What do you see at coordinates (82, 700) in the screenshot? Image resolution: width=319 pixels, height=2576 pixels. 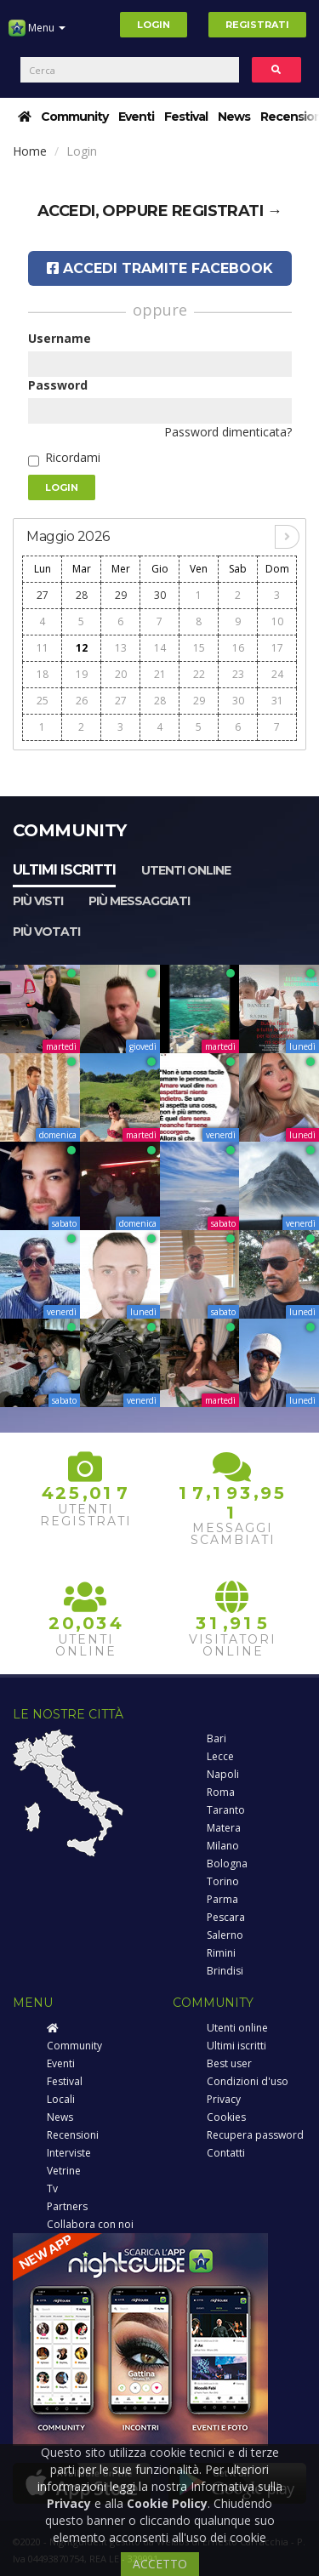 I see `26` at bounding box center [82, 700].